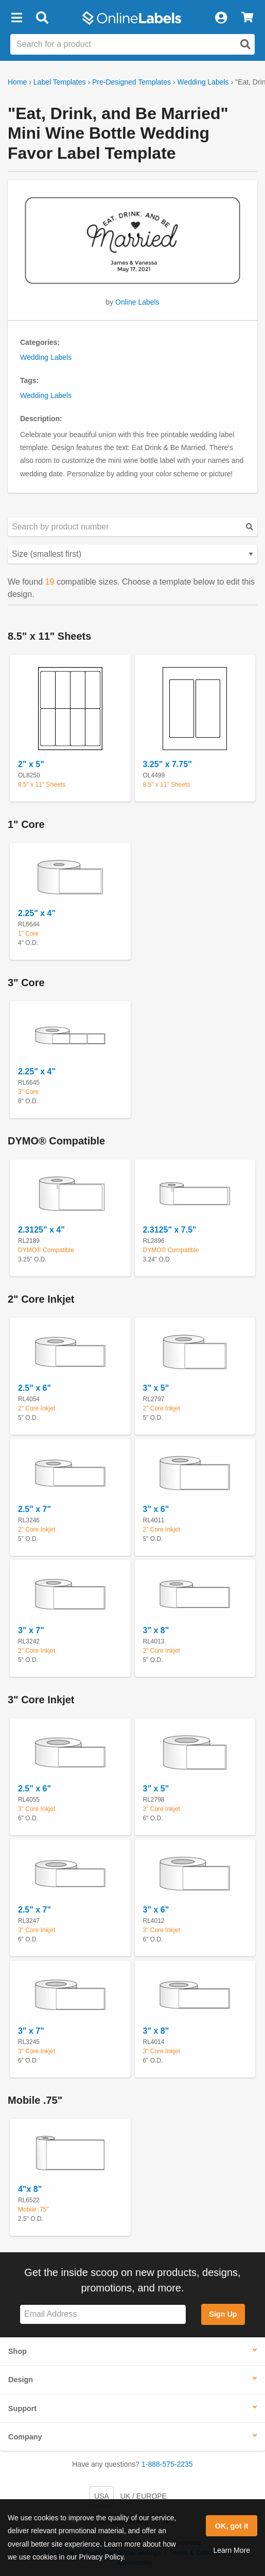 This screenshot has width=265, height=2576. What do you see at coordinates (132, 527) in the screenshot?
I see `[Search sizes by product number]` at bounding box center [132, 527].